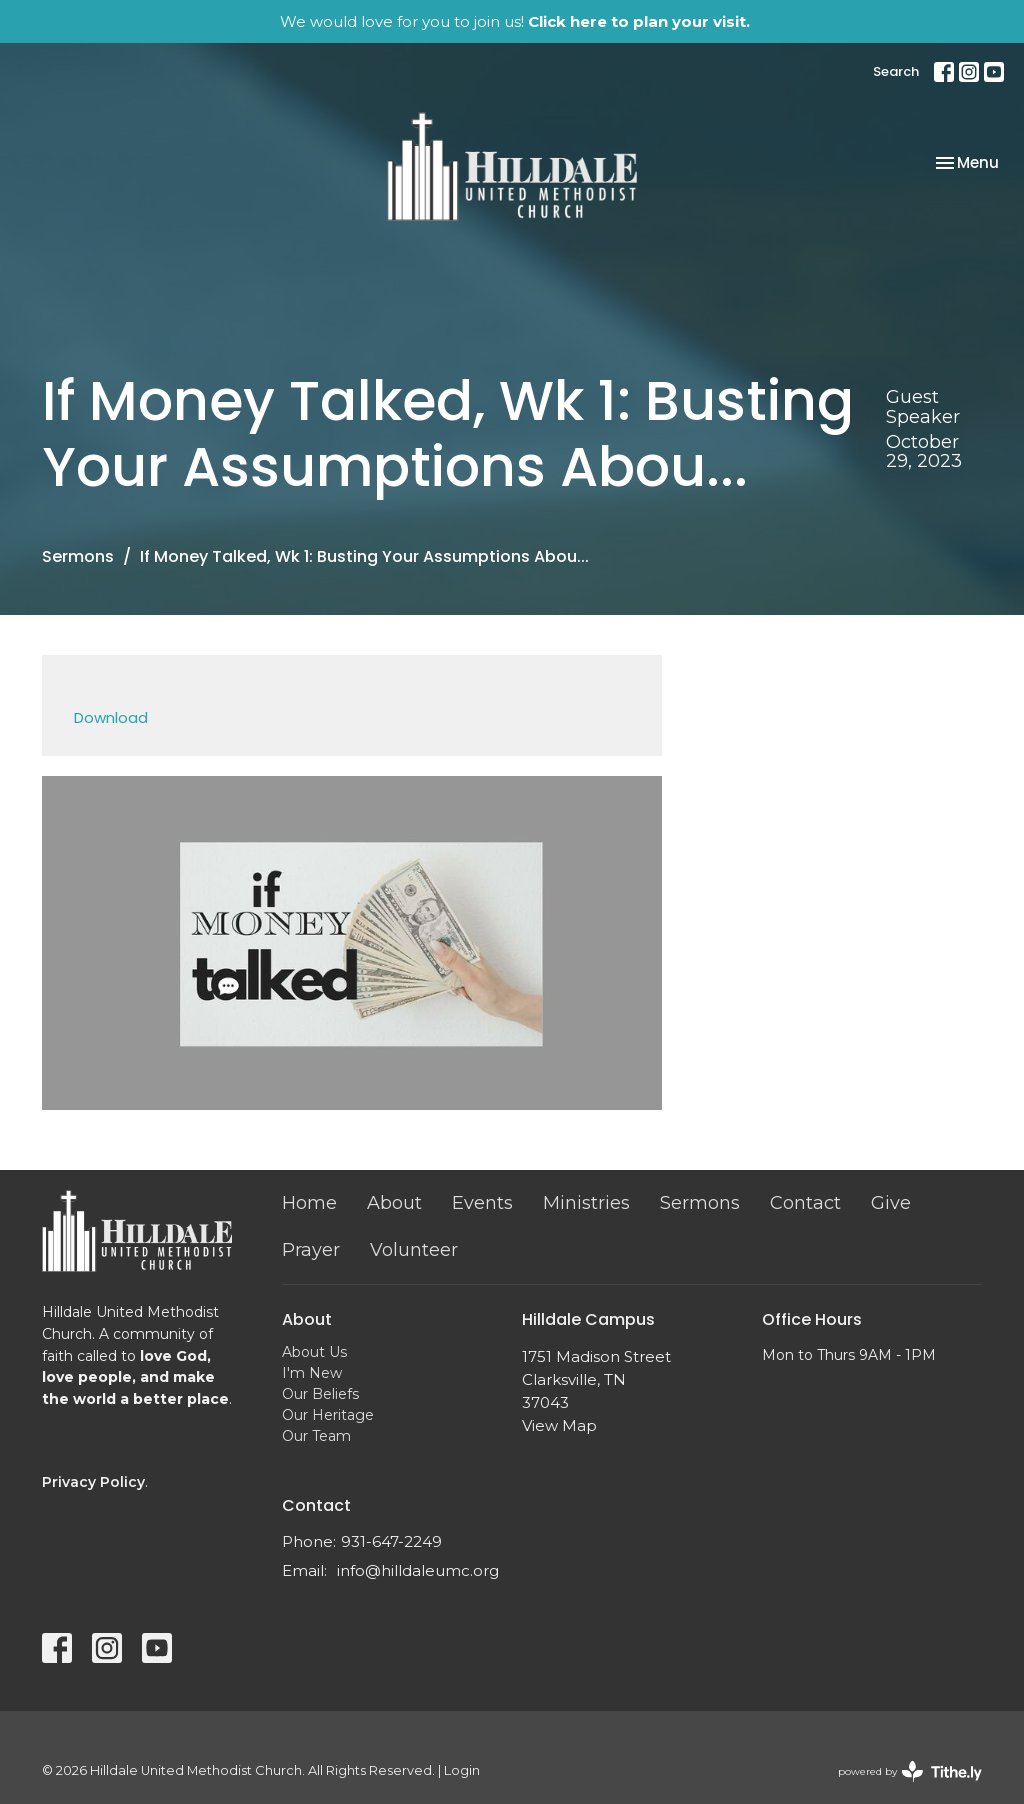 This screenshot has width=1024, height=1804. Describe the element at coordinates (896, 71) in the screenshot. I see `Search` at that location.